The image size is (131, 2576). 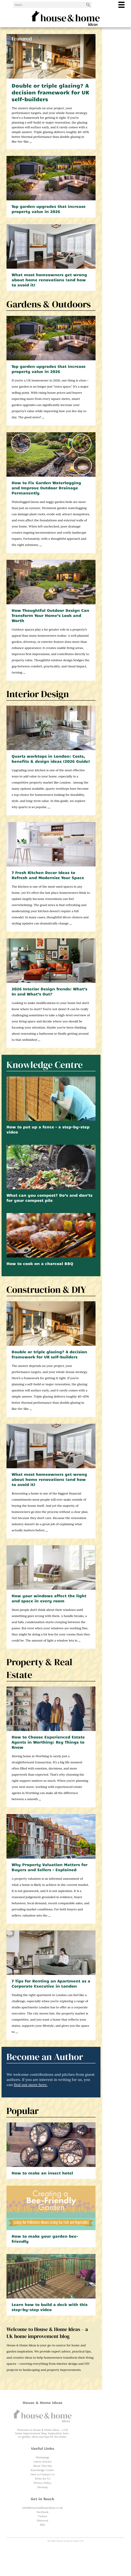 I want to click on Facebook, so click(x=36, y=2545).